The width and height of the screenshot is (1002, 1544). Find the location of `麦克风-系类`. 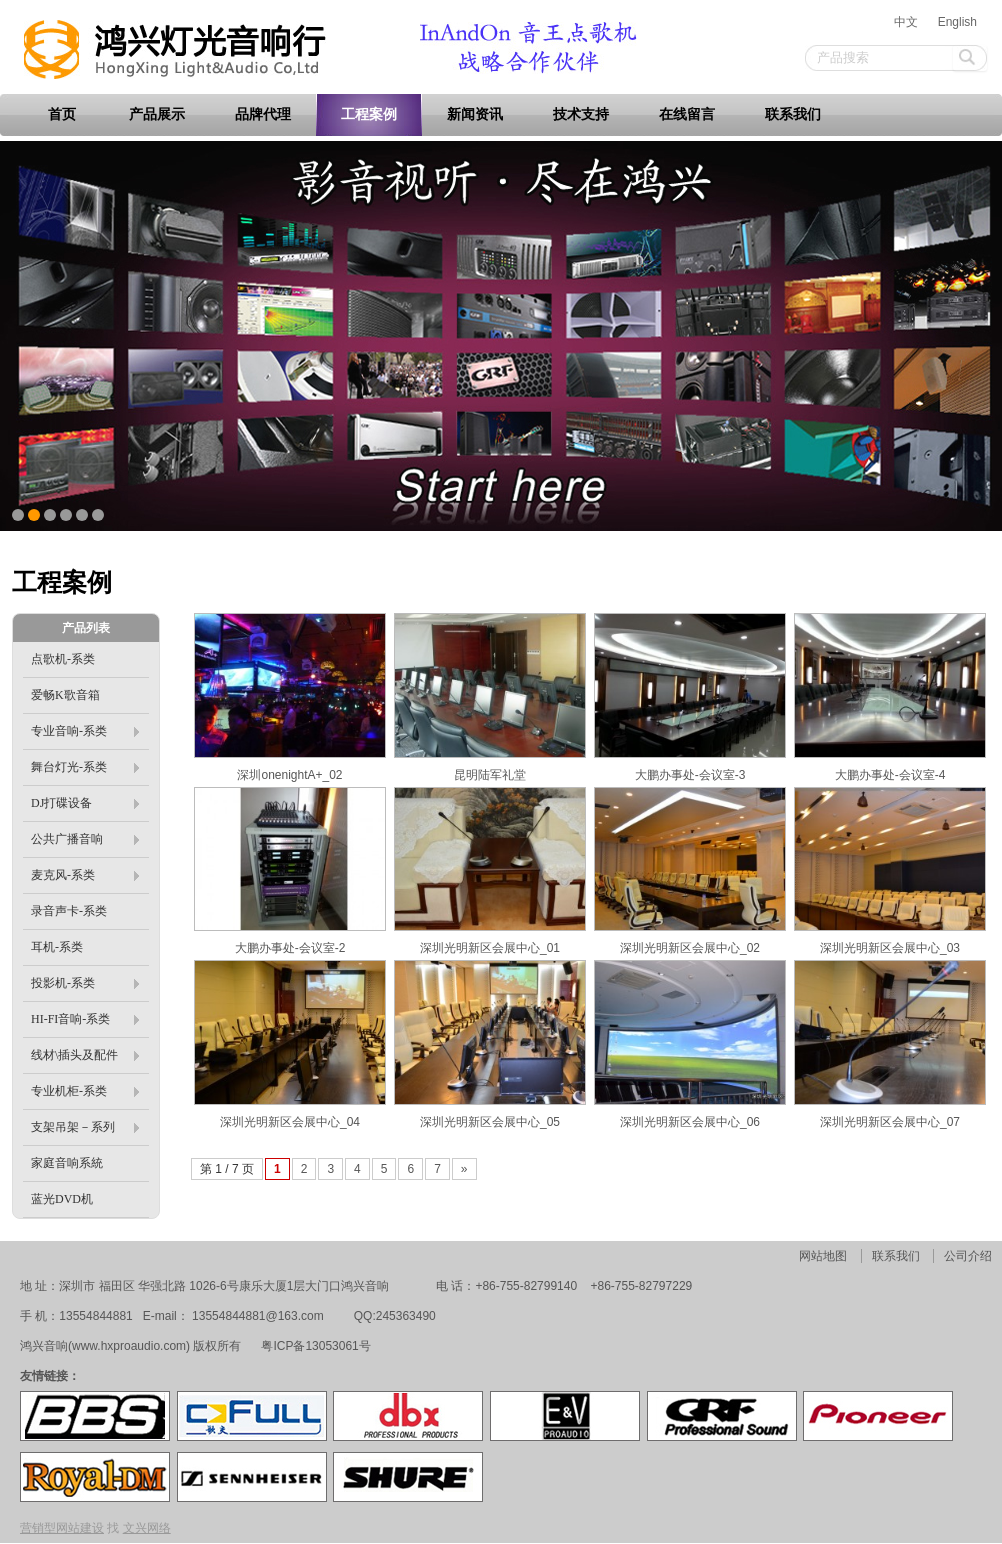

麦克风-系类 is located at coordinates (85, 875).